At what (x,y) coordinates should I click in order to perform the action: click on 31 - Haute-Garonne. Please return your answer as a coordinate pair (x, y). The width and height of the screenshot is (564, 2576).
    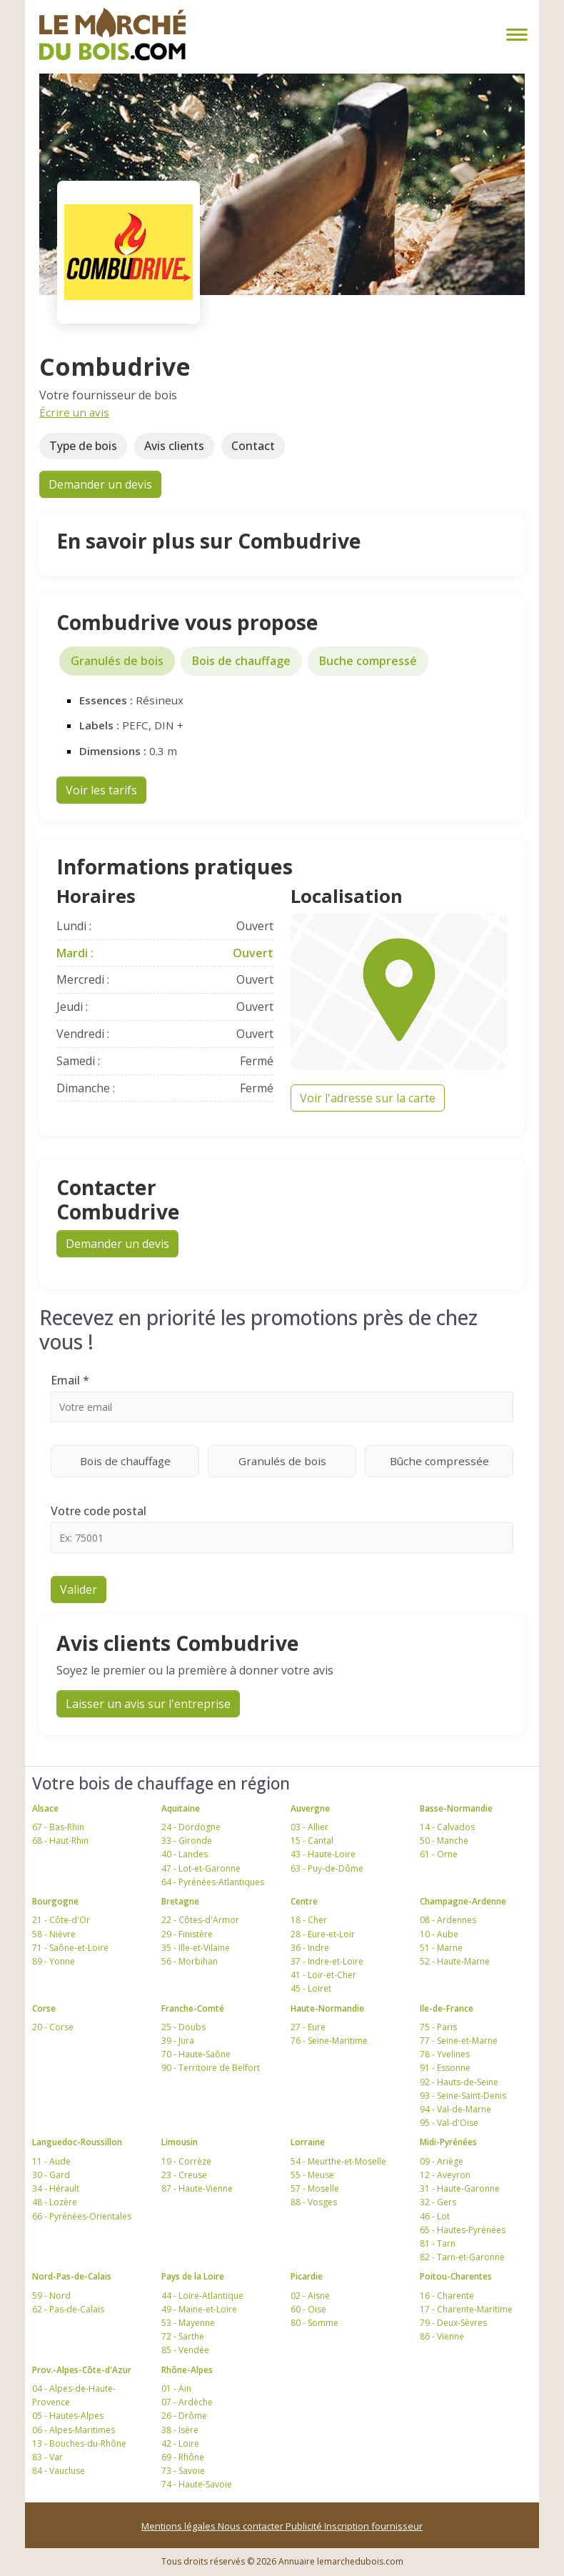
    Looking at the image, I should click on (460, 2188).